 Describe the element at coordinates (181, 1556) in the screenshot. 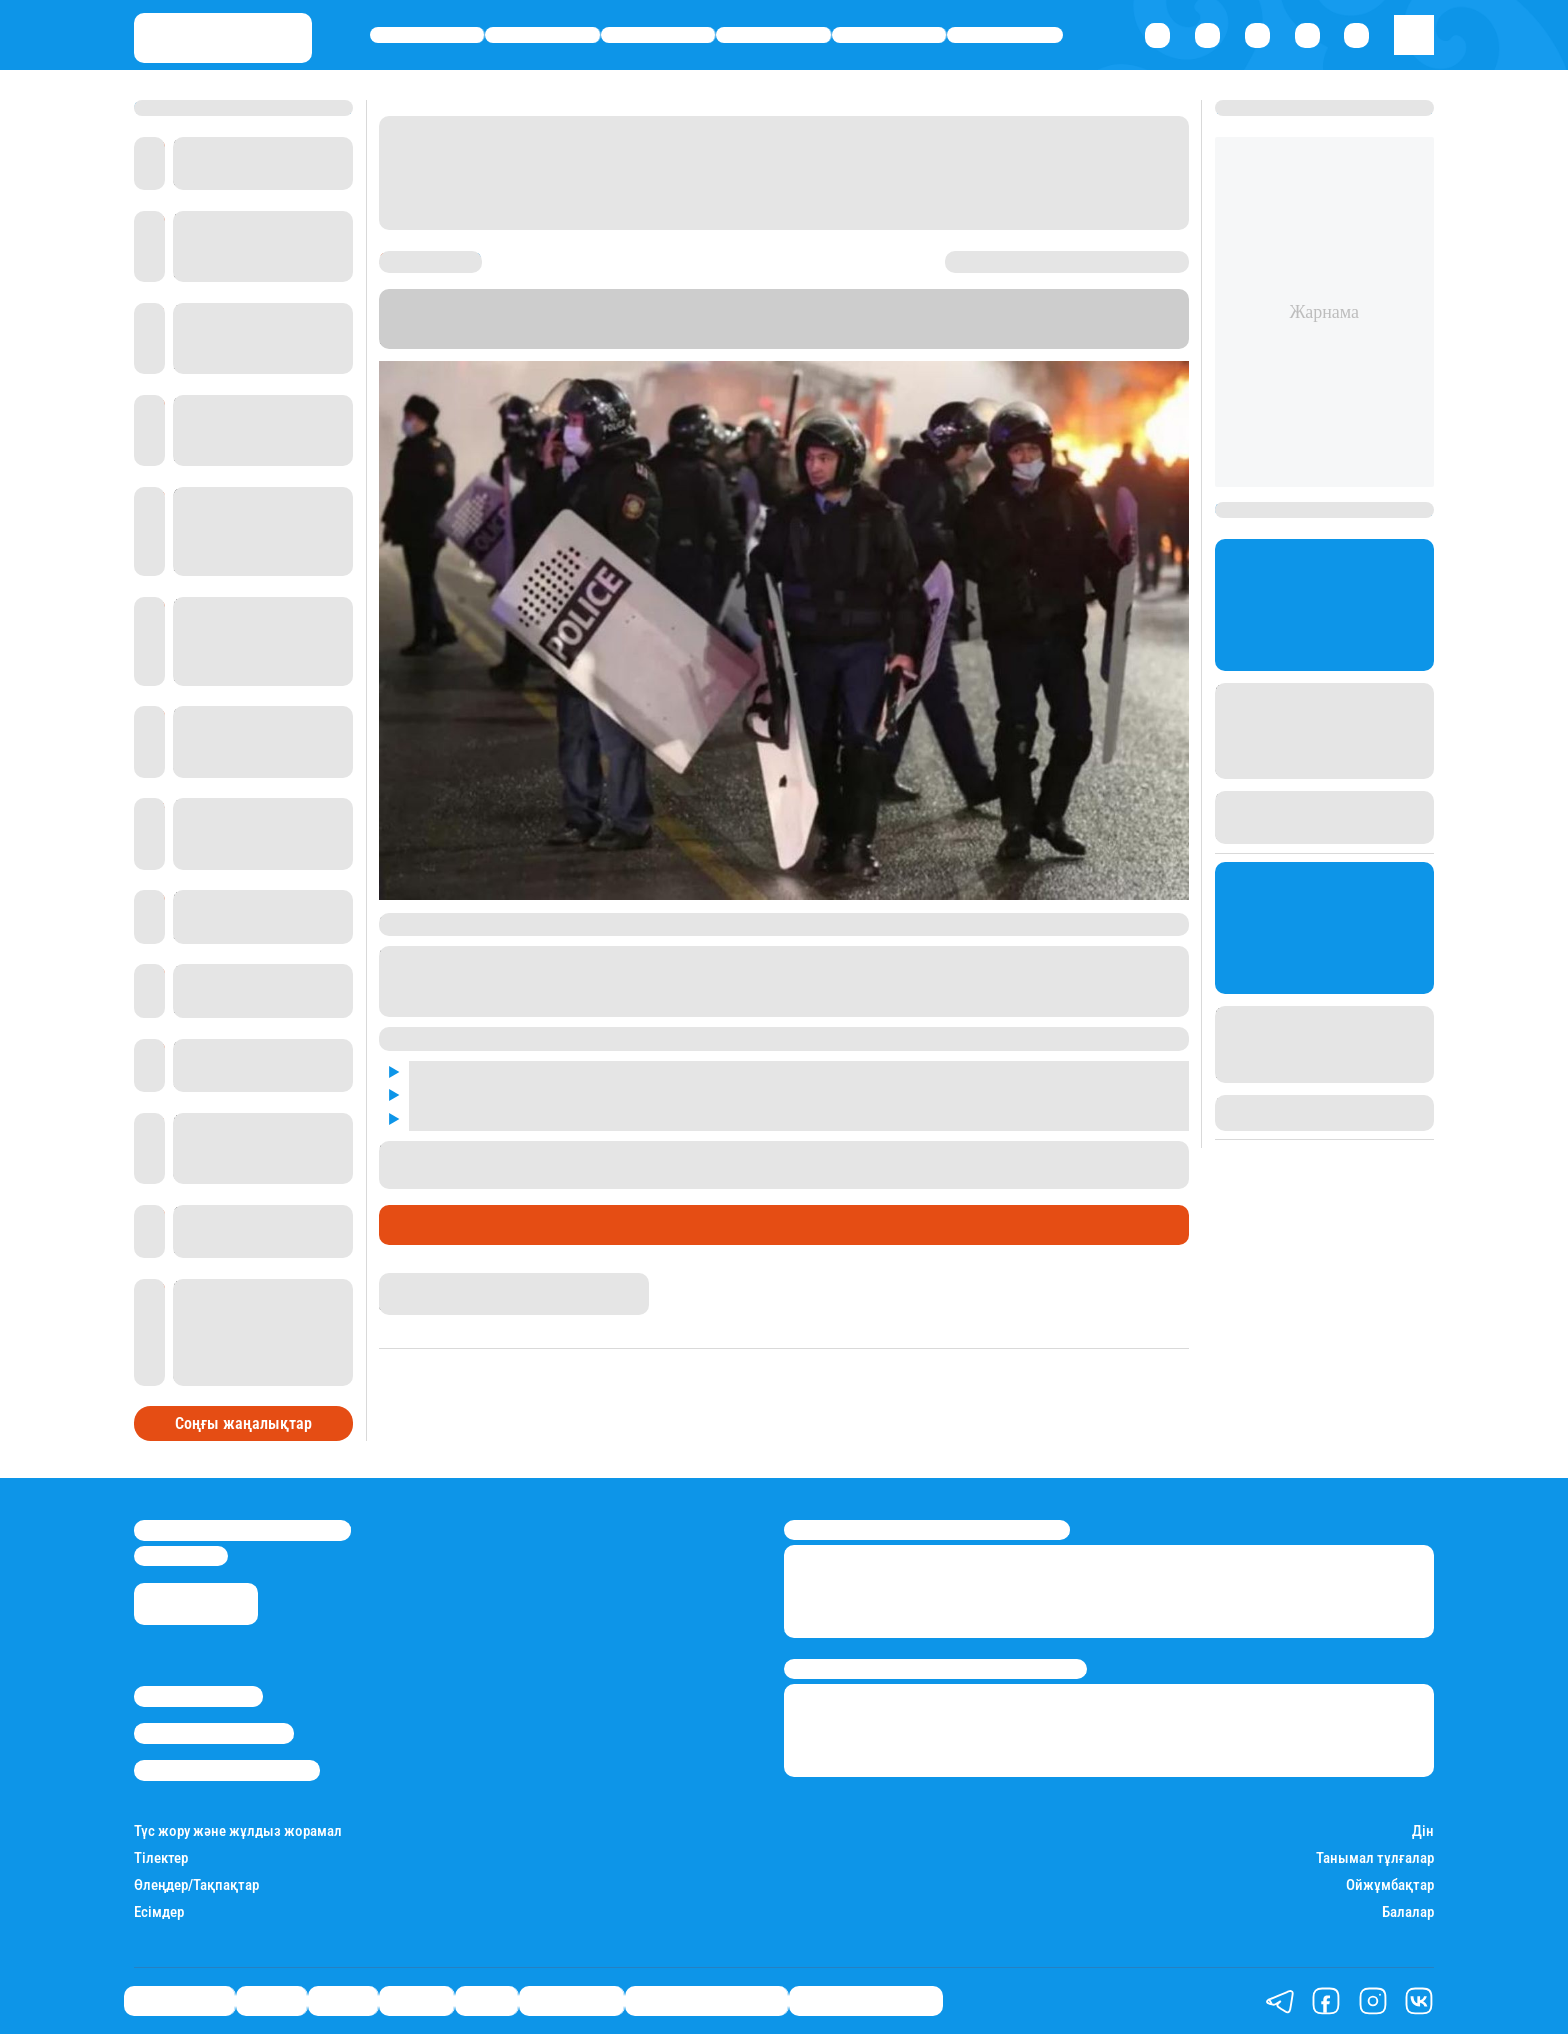

I see `info@stan.kz` at that location.